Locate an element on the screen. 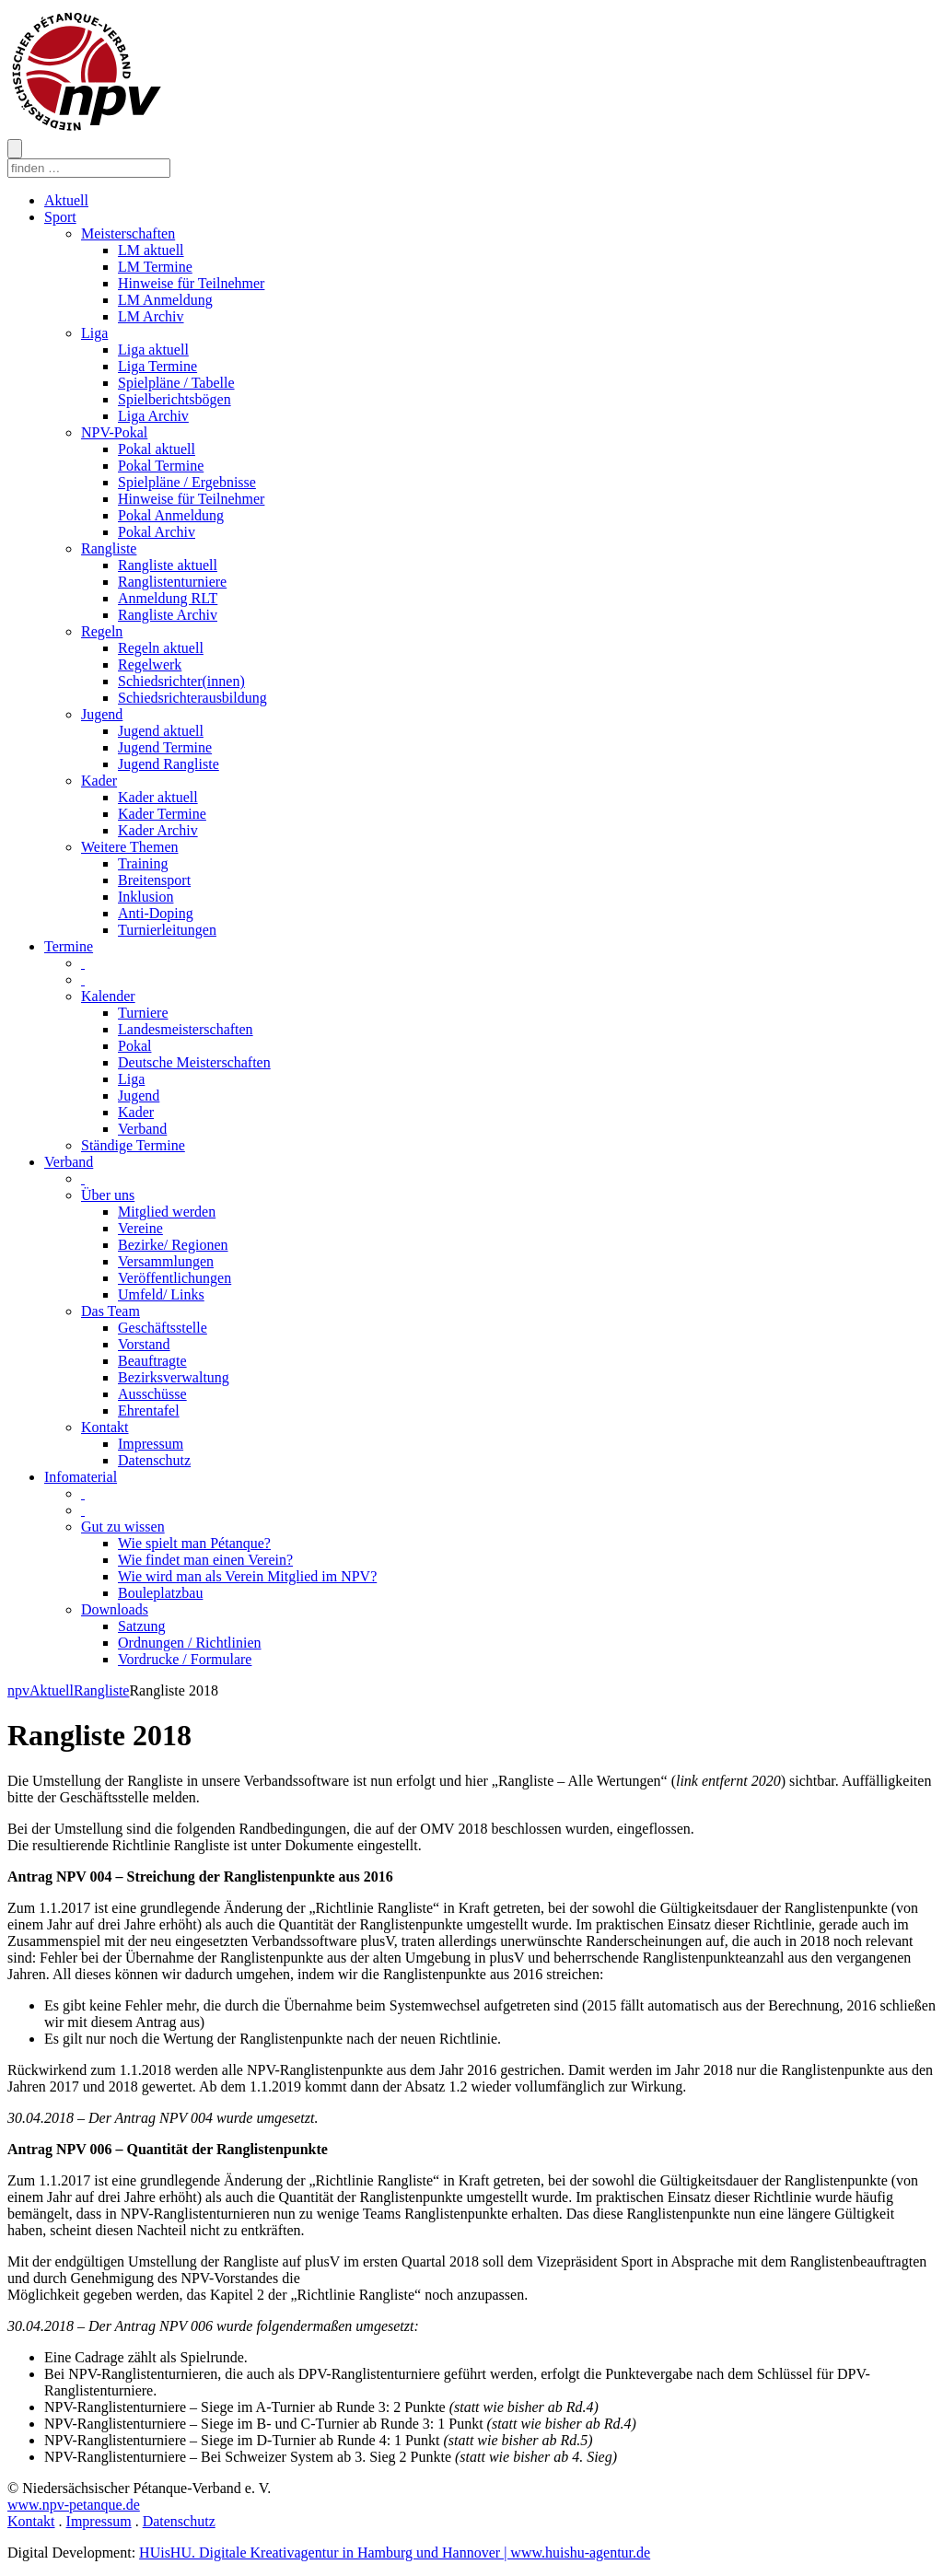 The width and height of the screenshot is (943, 2576). Turnierleitungen is located at coordinates (167, 930).